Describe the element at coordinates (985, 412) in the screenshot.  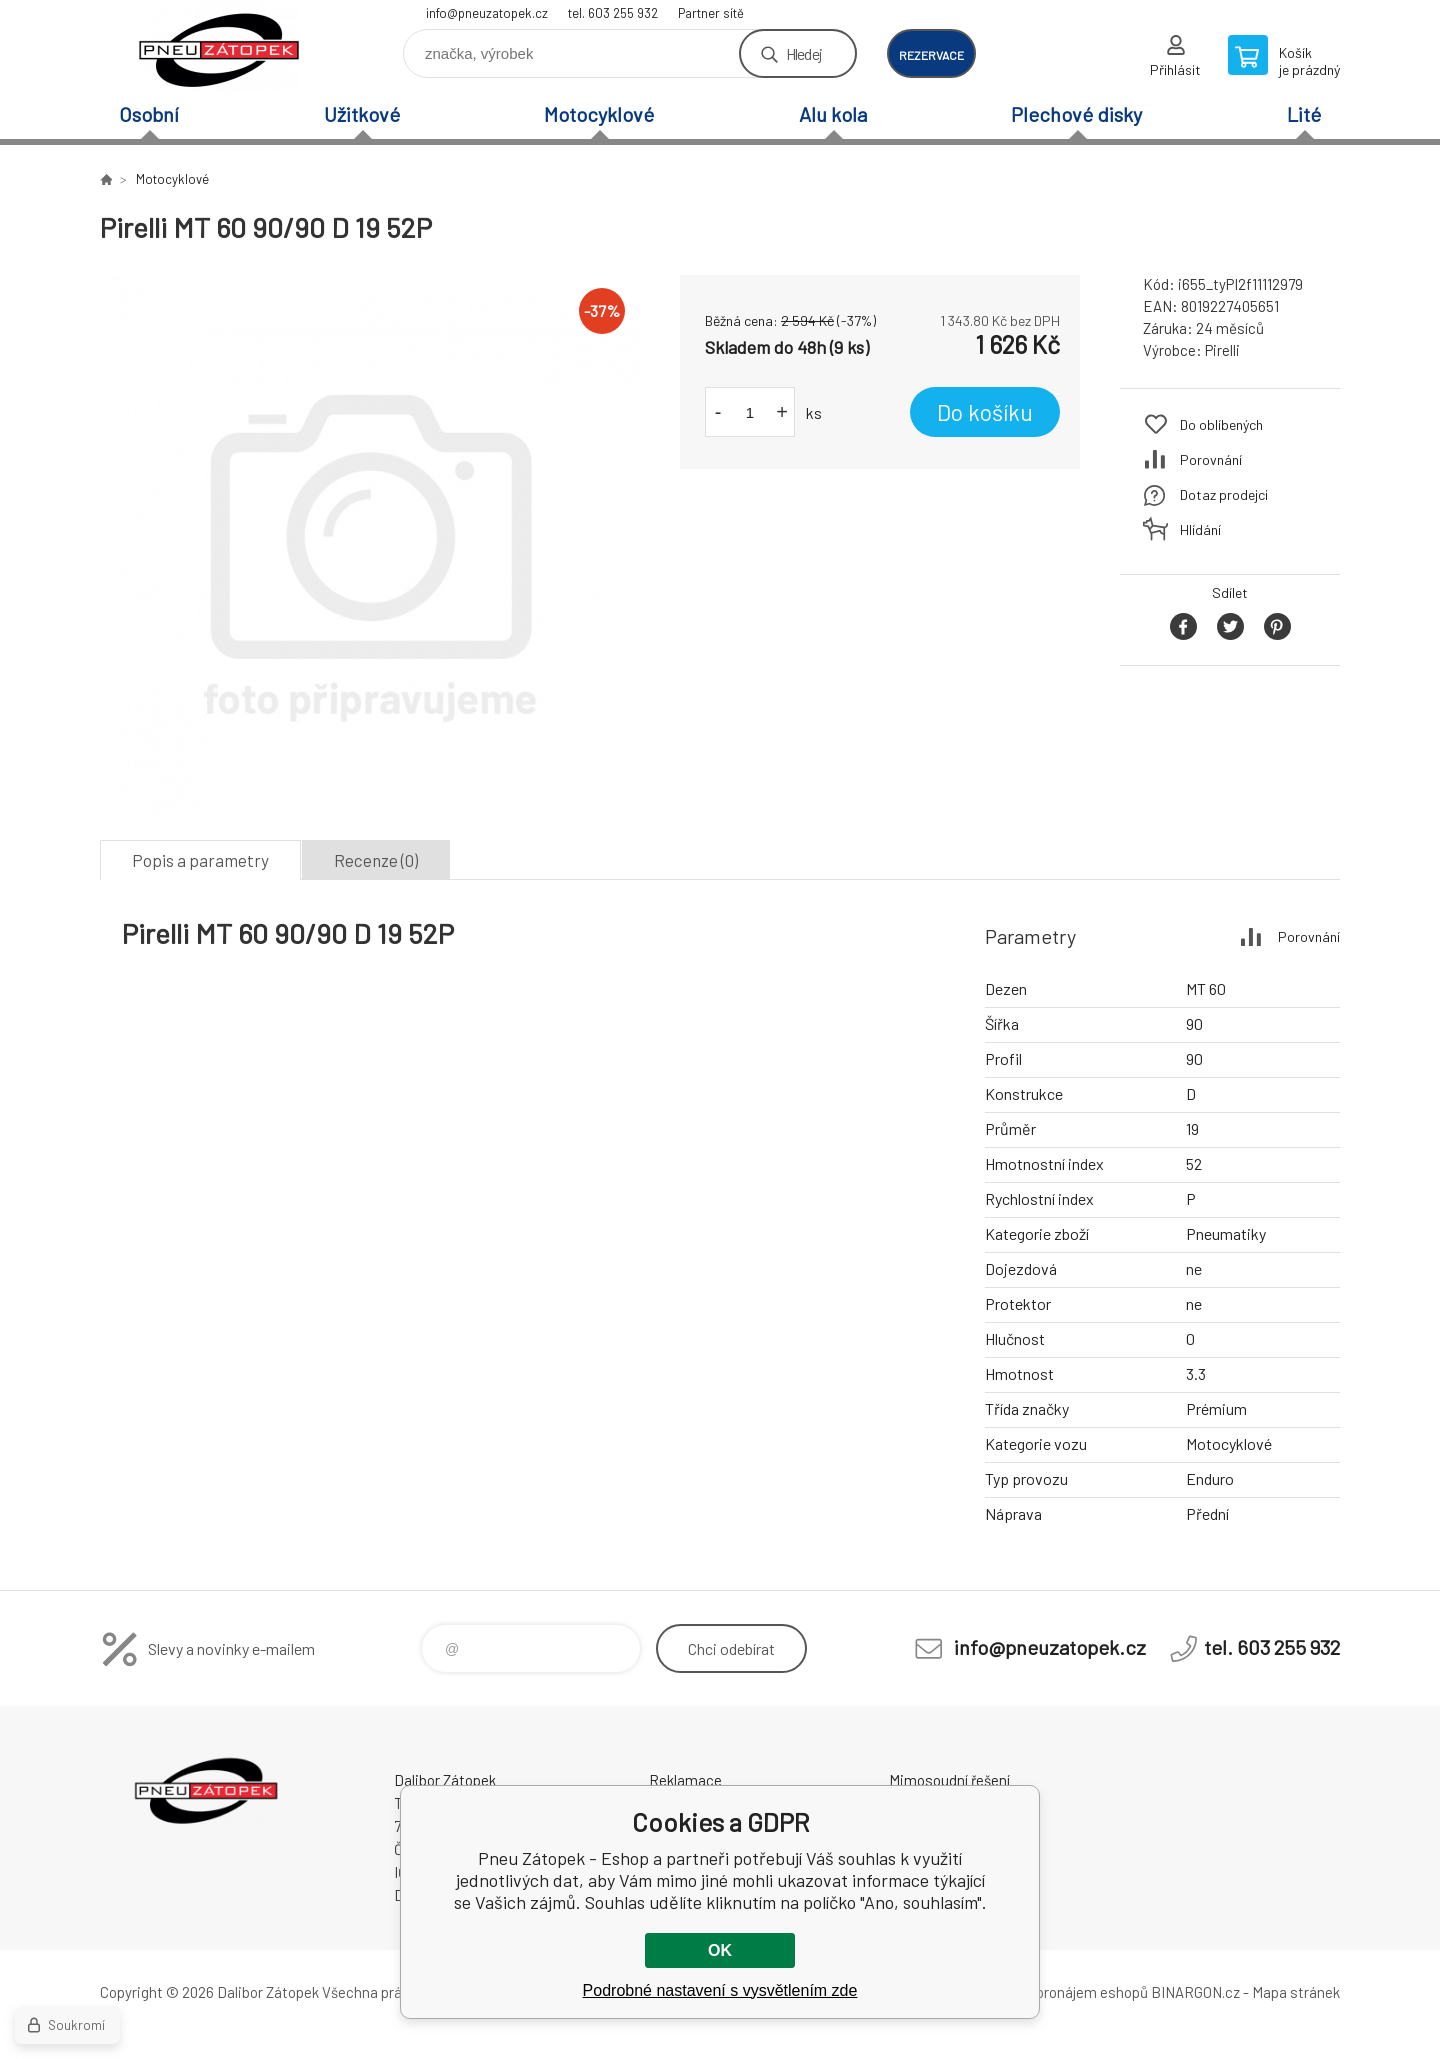
I see `Do košíku` at that location.